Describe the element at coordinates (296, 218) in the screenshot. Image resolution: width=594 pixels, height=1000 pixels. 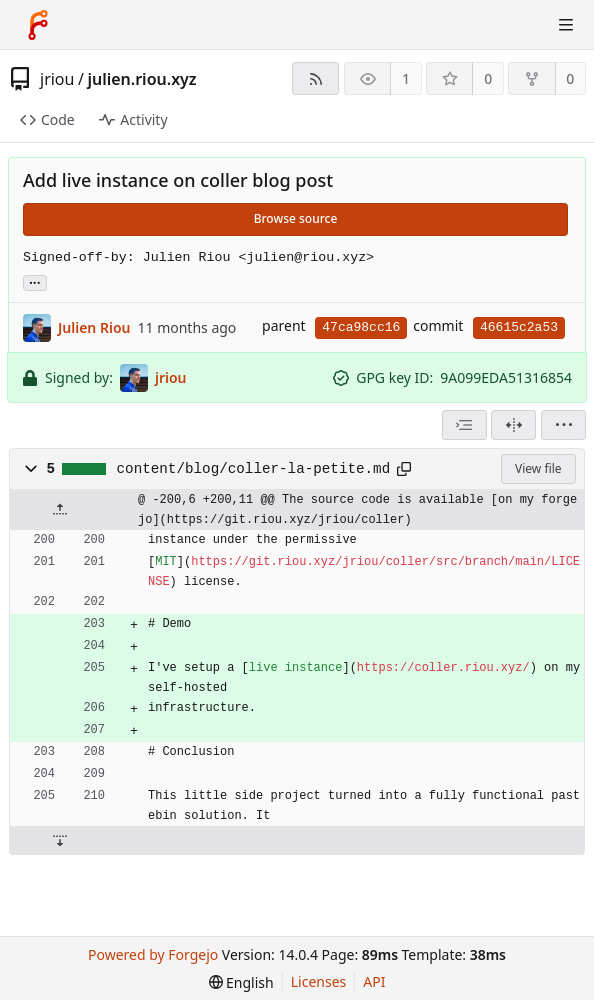
I see `Browse source` at that location.